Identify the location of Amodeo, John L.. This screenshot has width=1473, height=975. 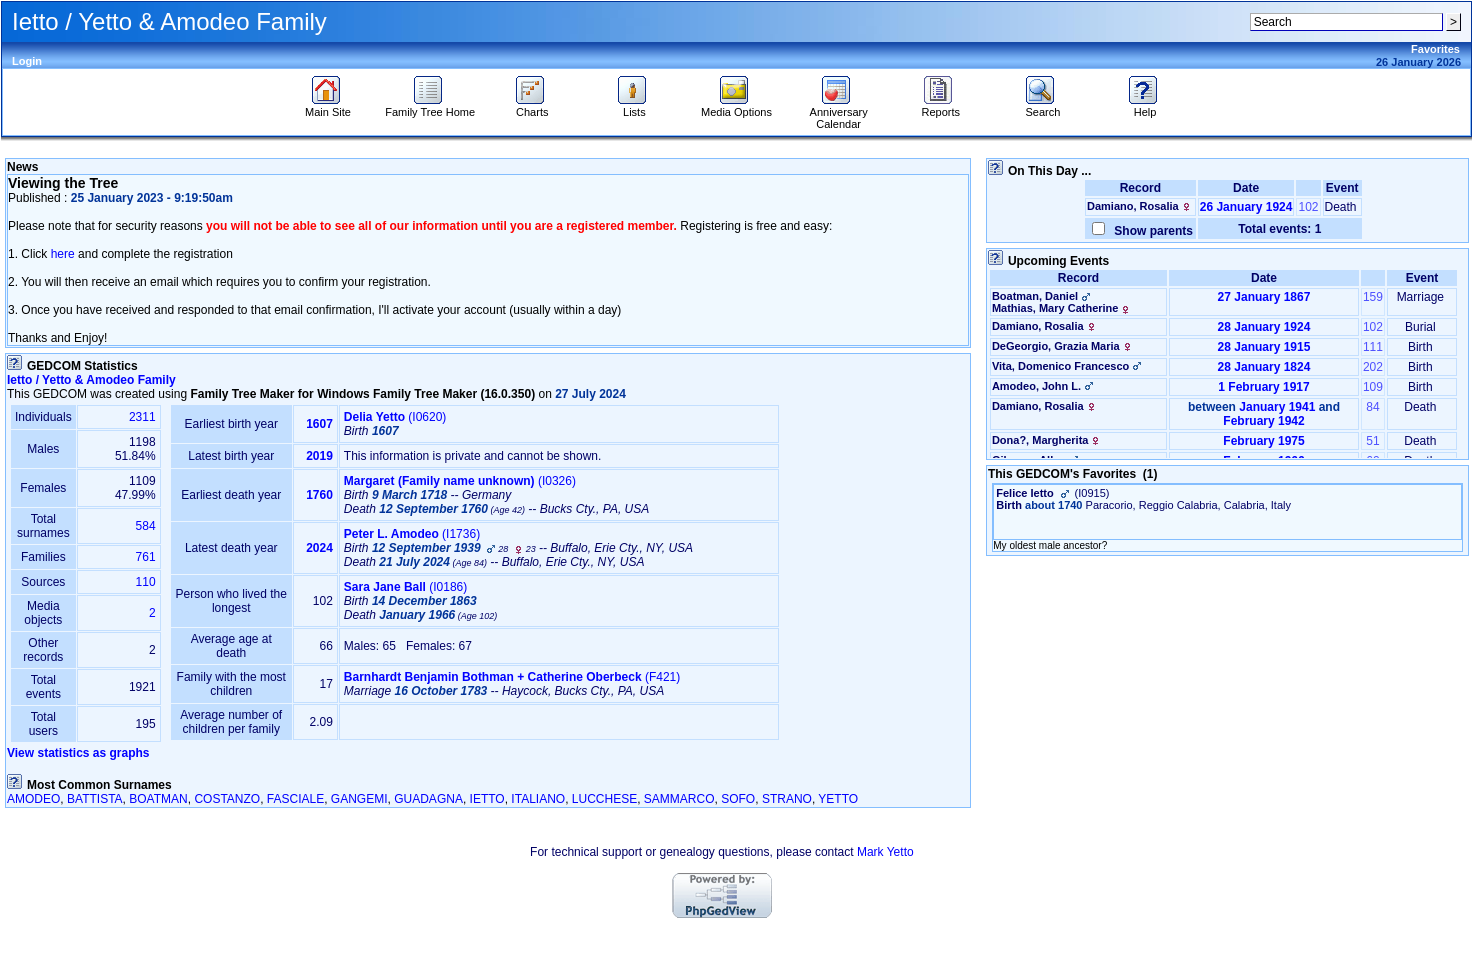
(1036, 386).